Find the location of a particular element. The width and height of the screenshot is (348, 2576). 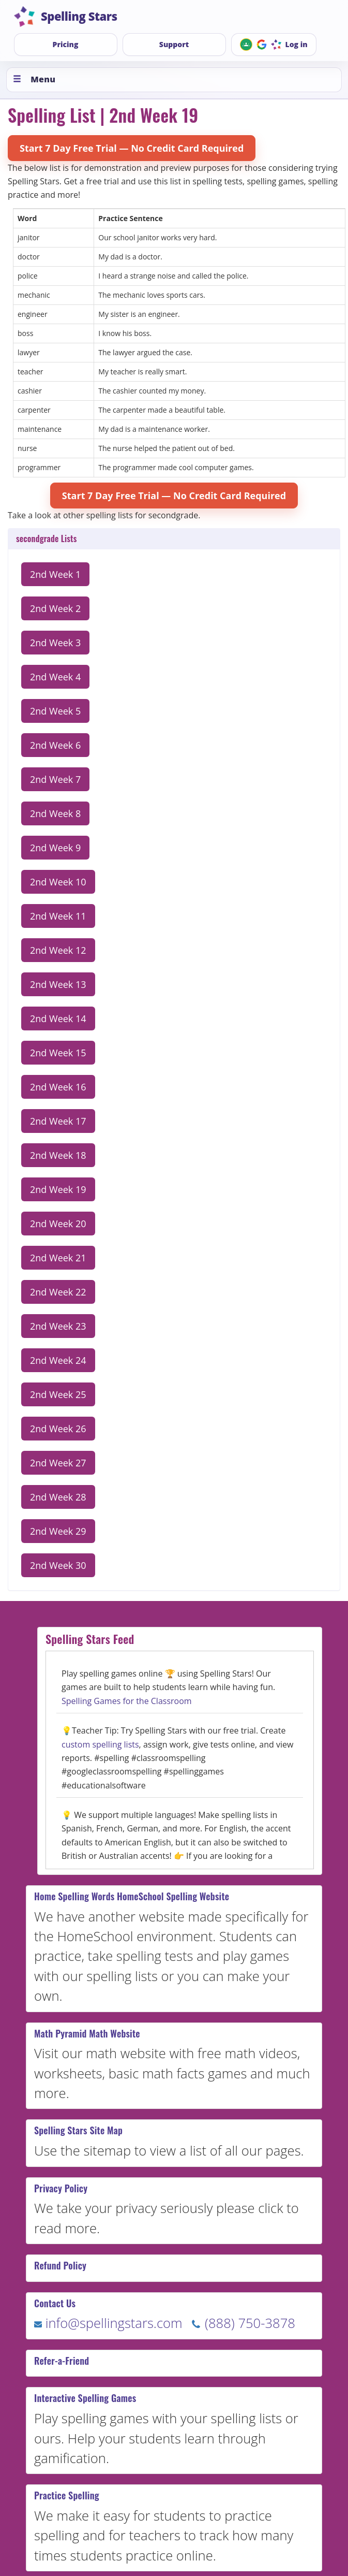

Spelling Stars Site Map is located at coordinates (78, 2130).